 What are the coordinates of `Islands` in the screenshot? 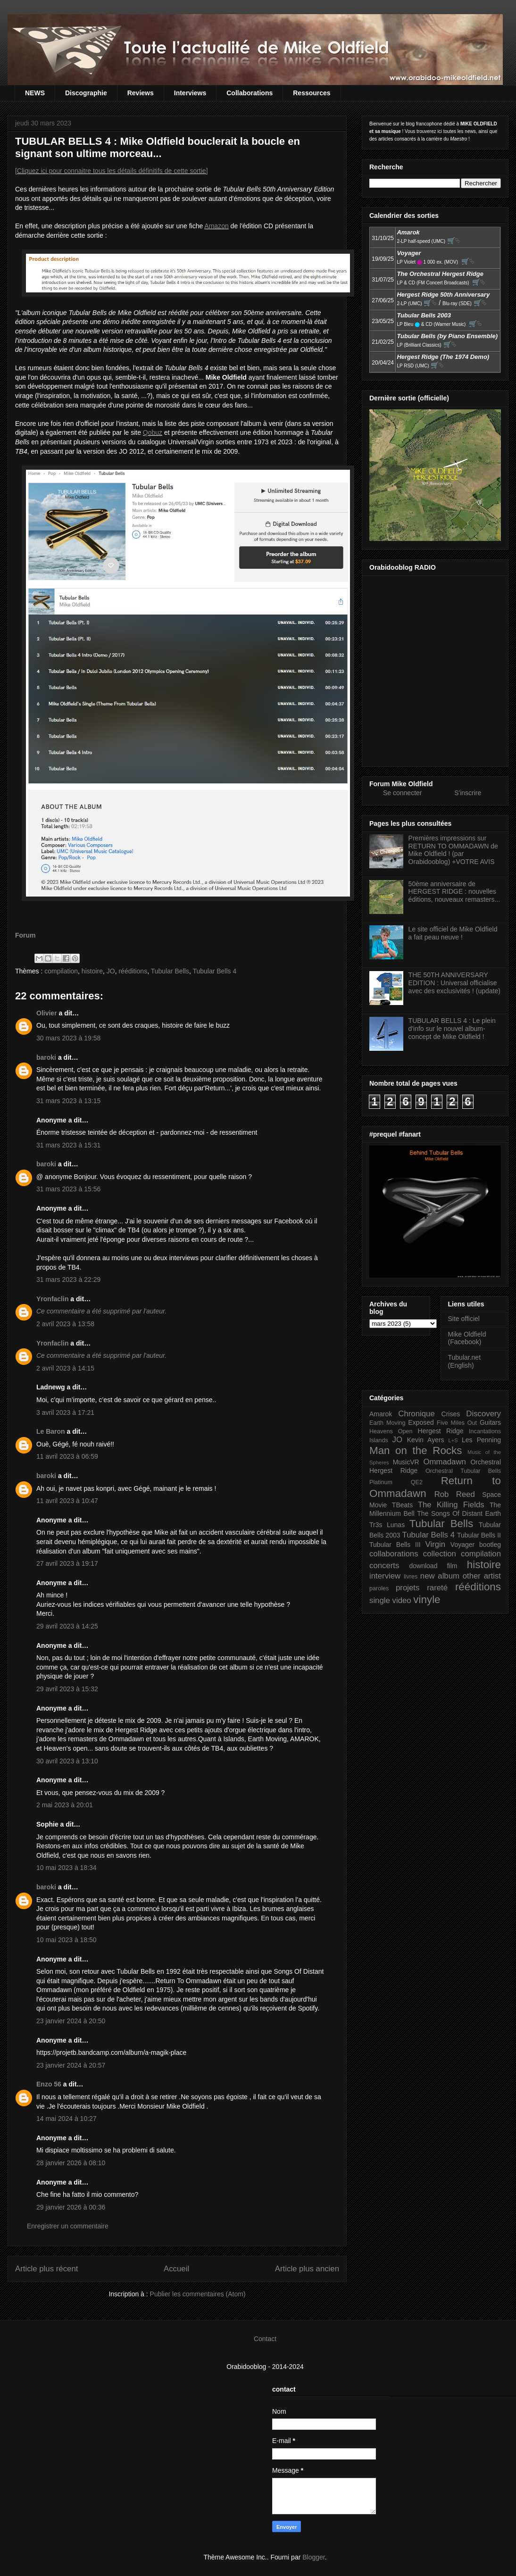 It's located at (378, 1440).